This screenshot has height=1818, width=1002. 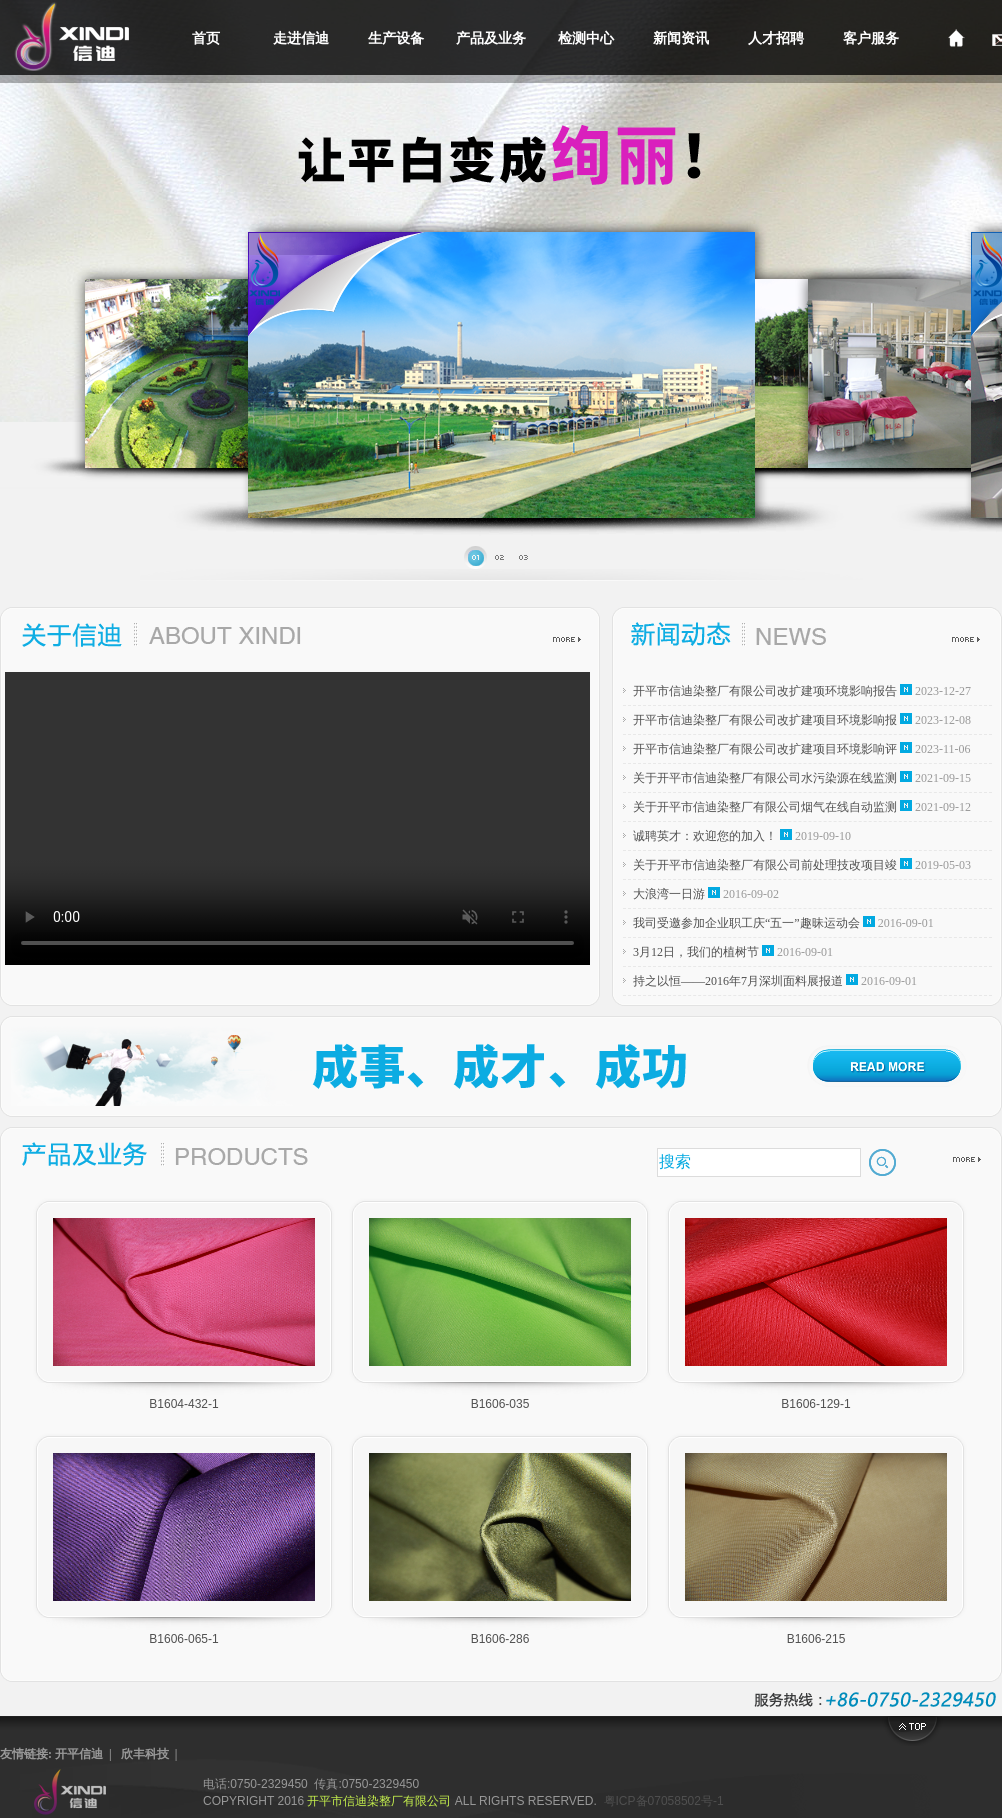 What do you see at coordinates (815, 1404) in the screenshot?
I see `B1606-129-1` at bounding box center [815, 1404].